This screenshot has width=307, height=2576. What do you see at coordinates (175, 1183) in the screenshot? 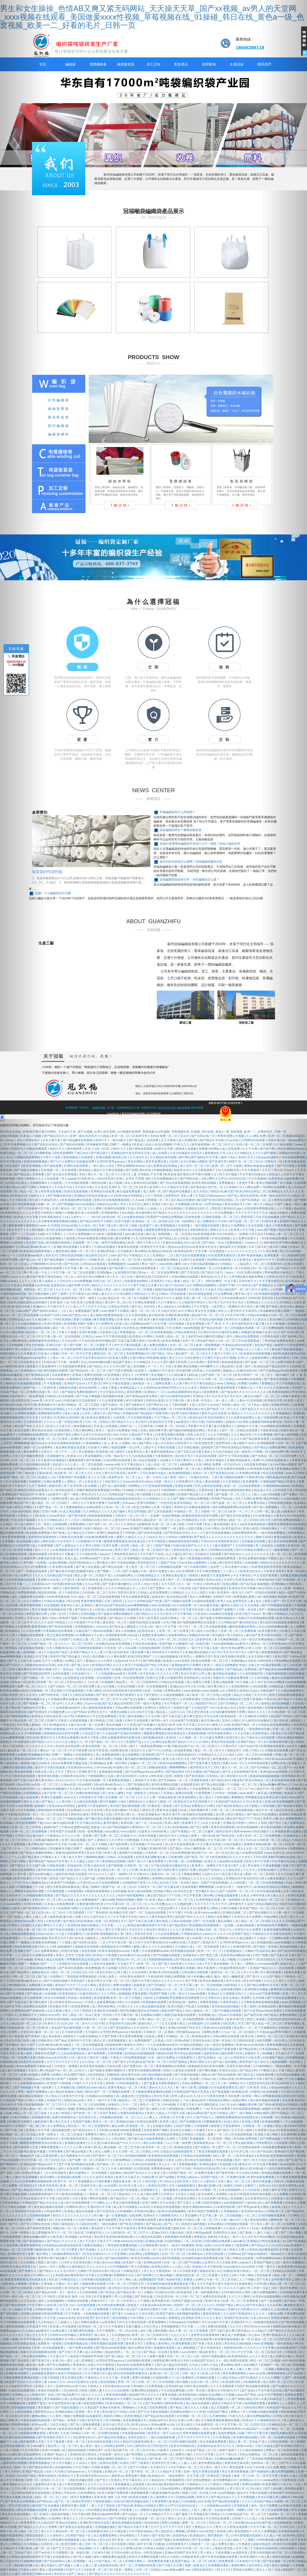
I see `国产综合在线观看视频` at bounding box center [175, 1183].